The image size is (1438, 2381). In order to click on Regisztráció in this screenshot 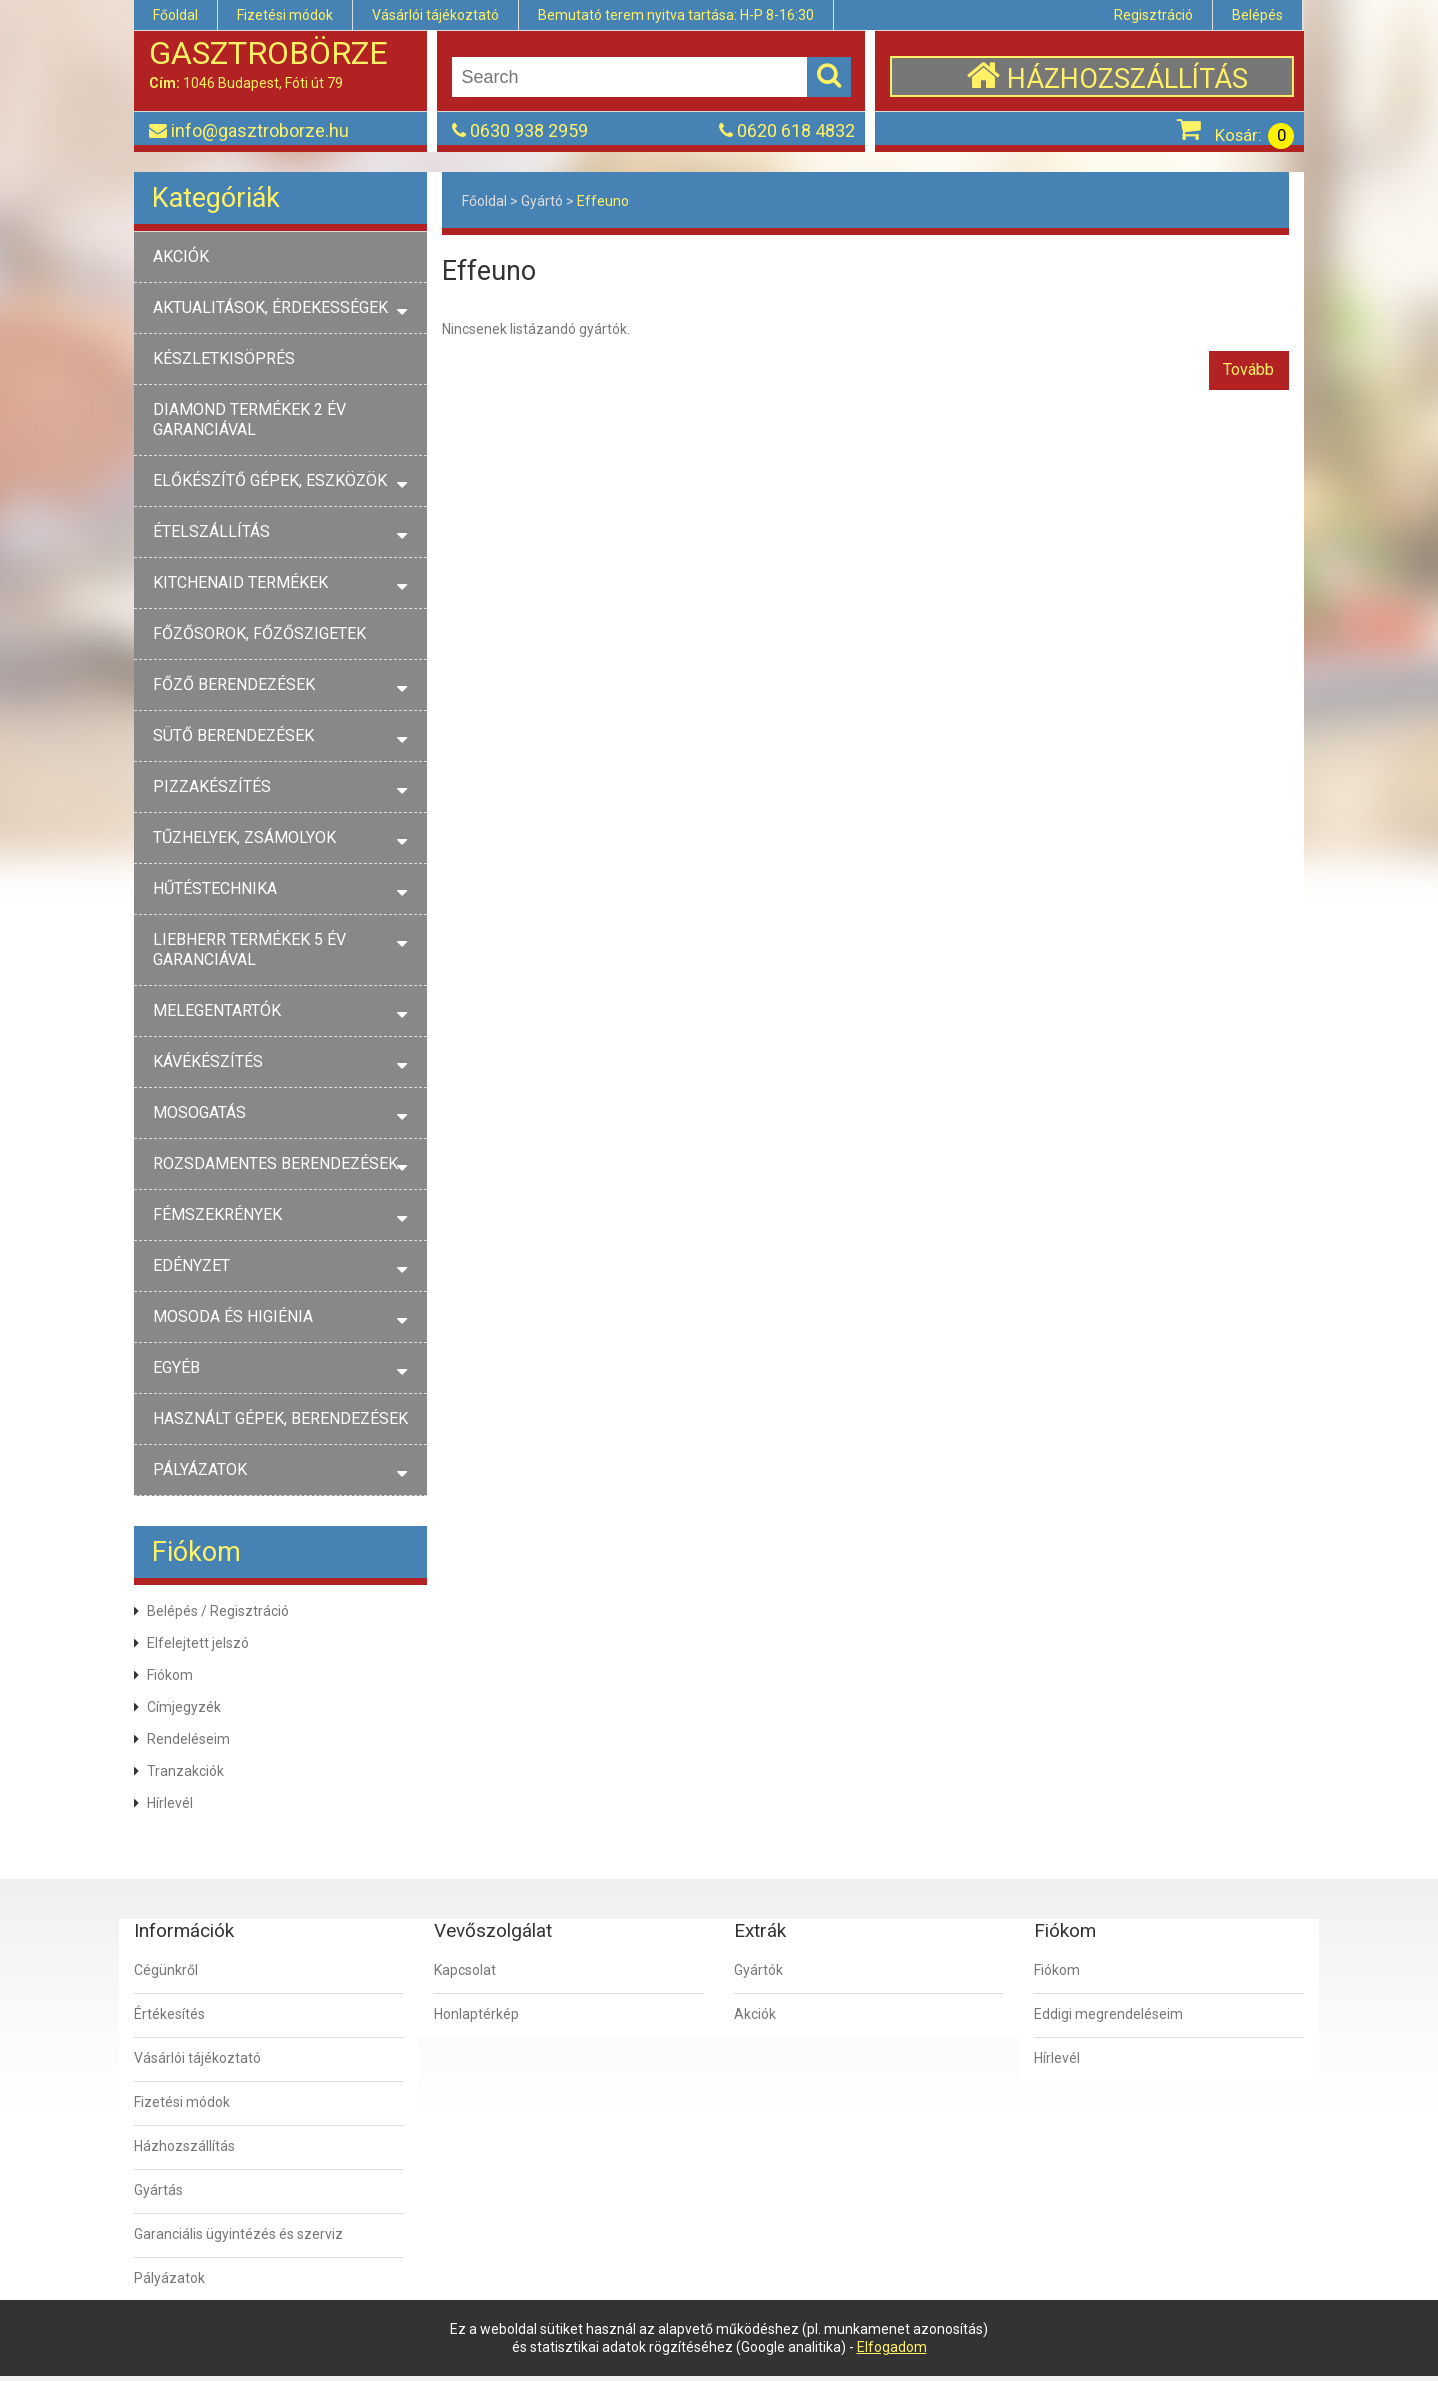, I will do `click(1153, 15)`.